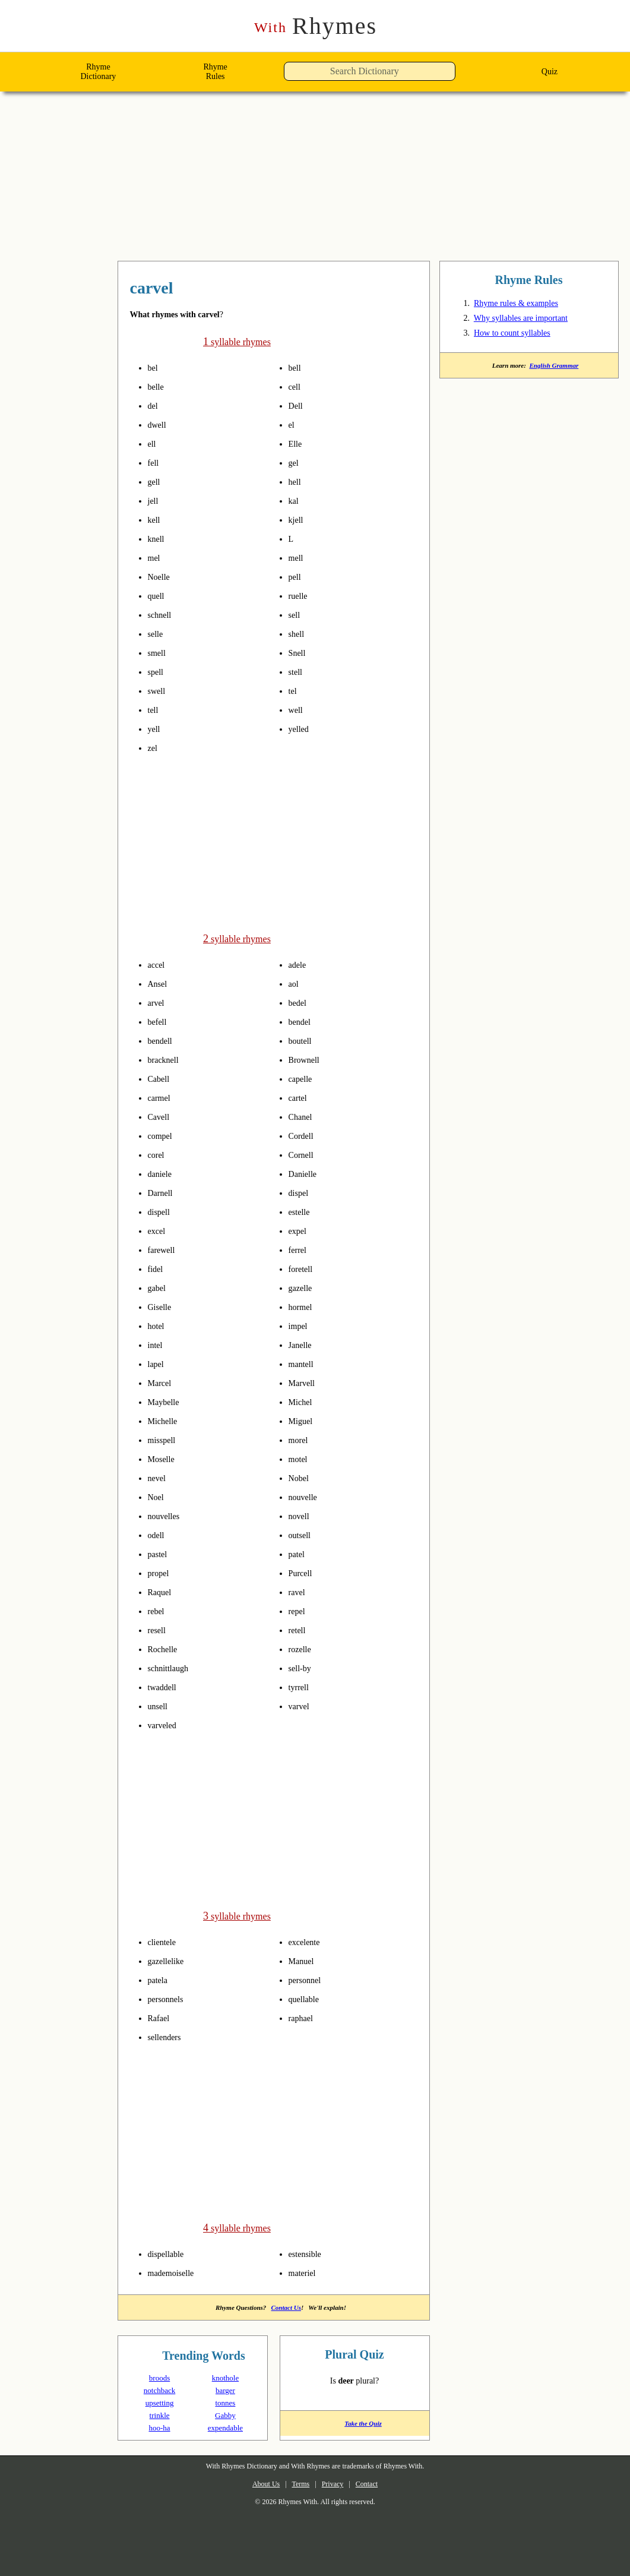  What do you see at coordinates (159, 2413) in the screenshot?
I see `trinkle` at bounding box center [159, 2413].